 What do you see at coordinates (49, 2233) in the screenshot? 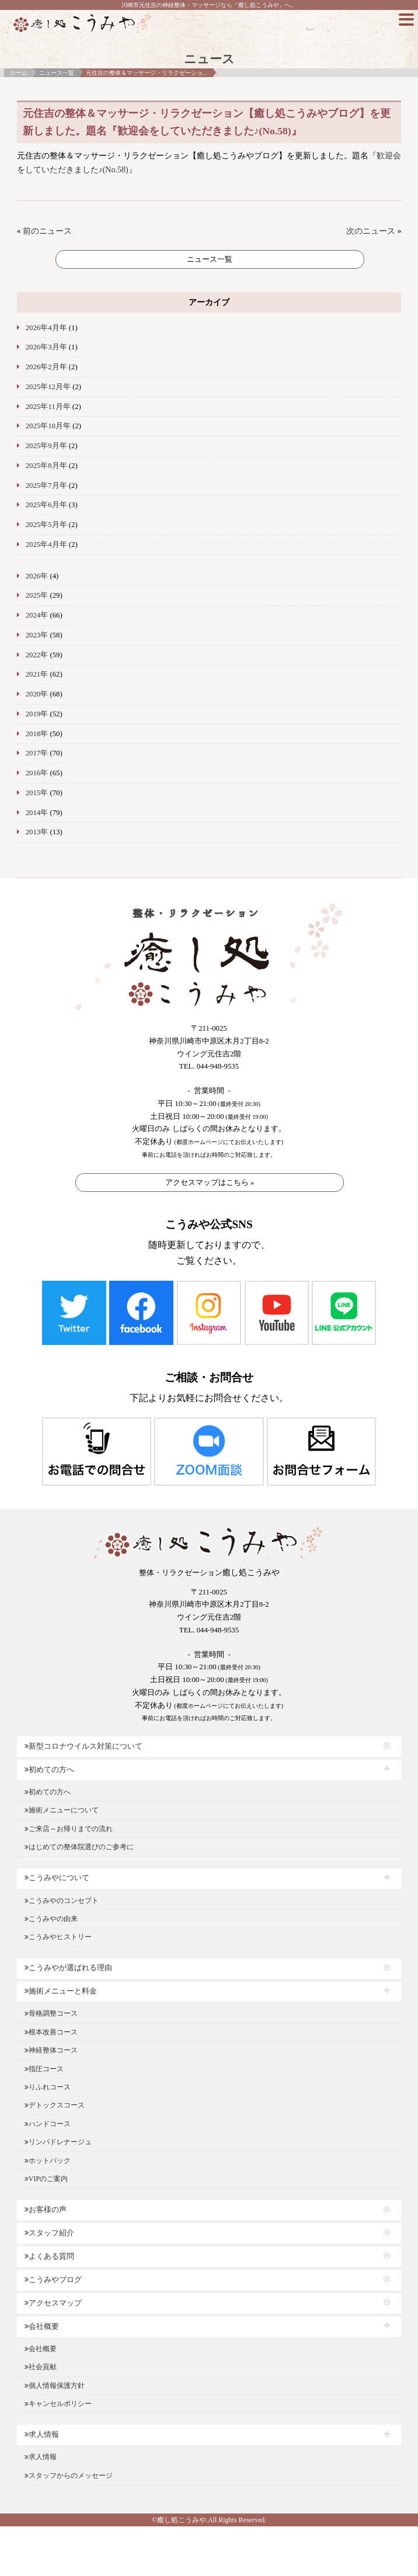
I see `スタッフ紹介` at bounding box center [49, 2233].